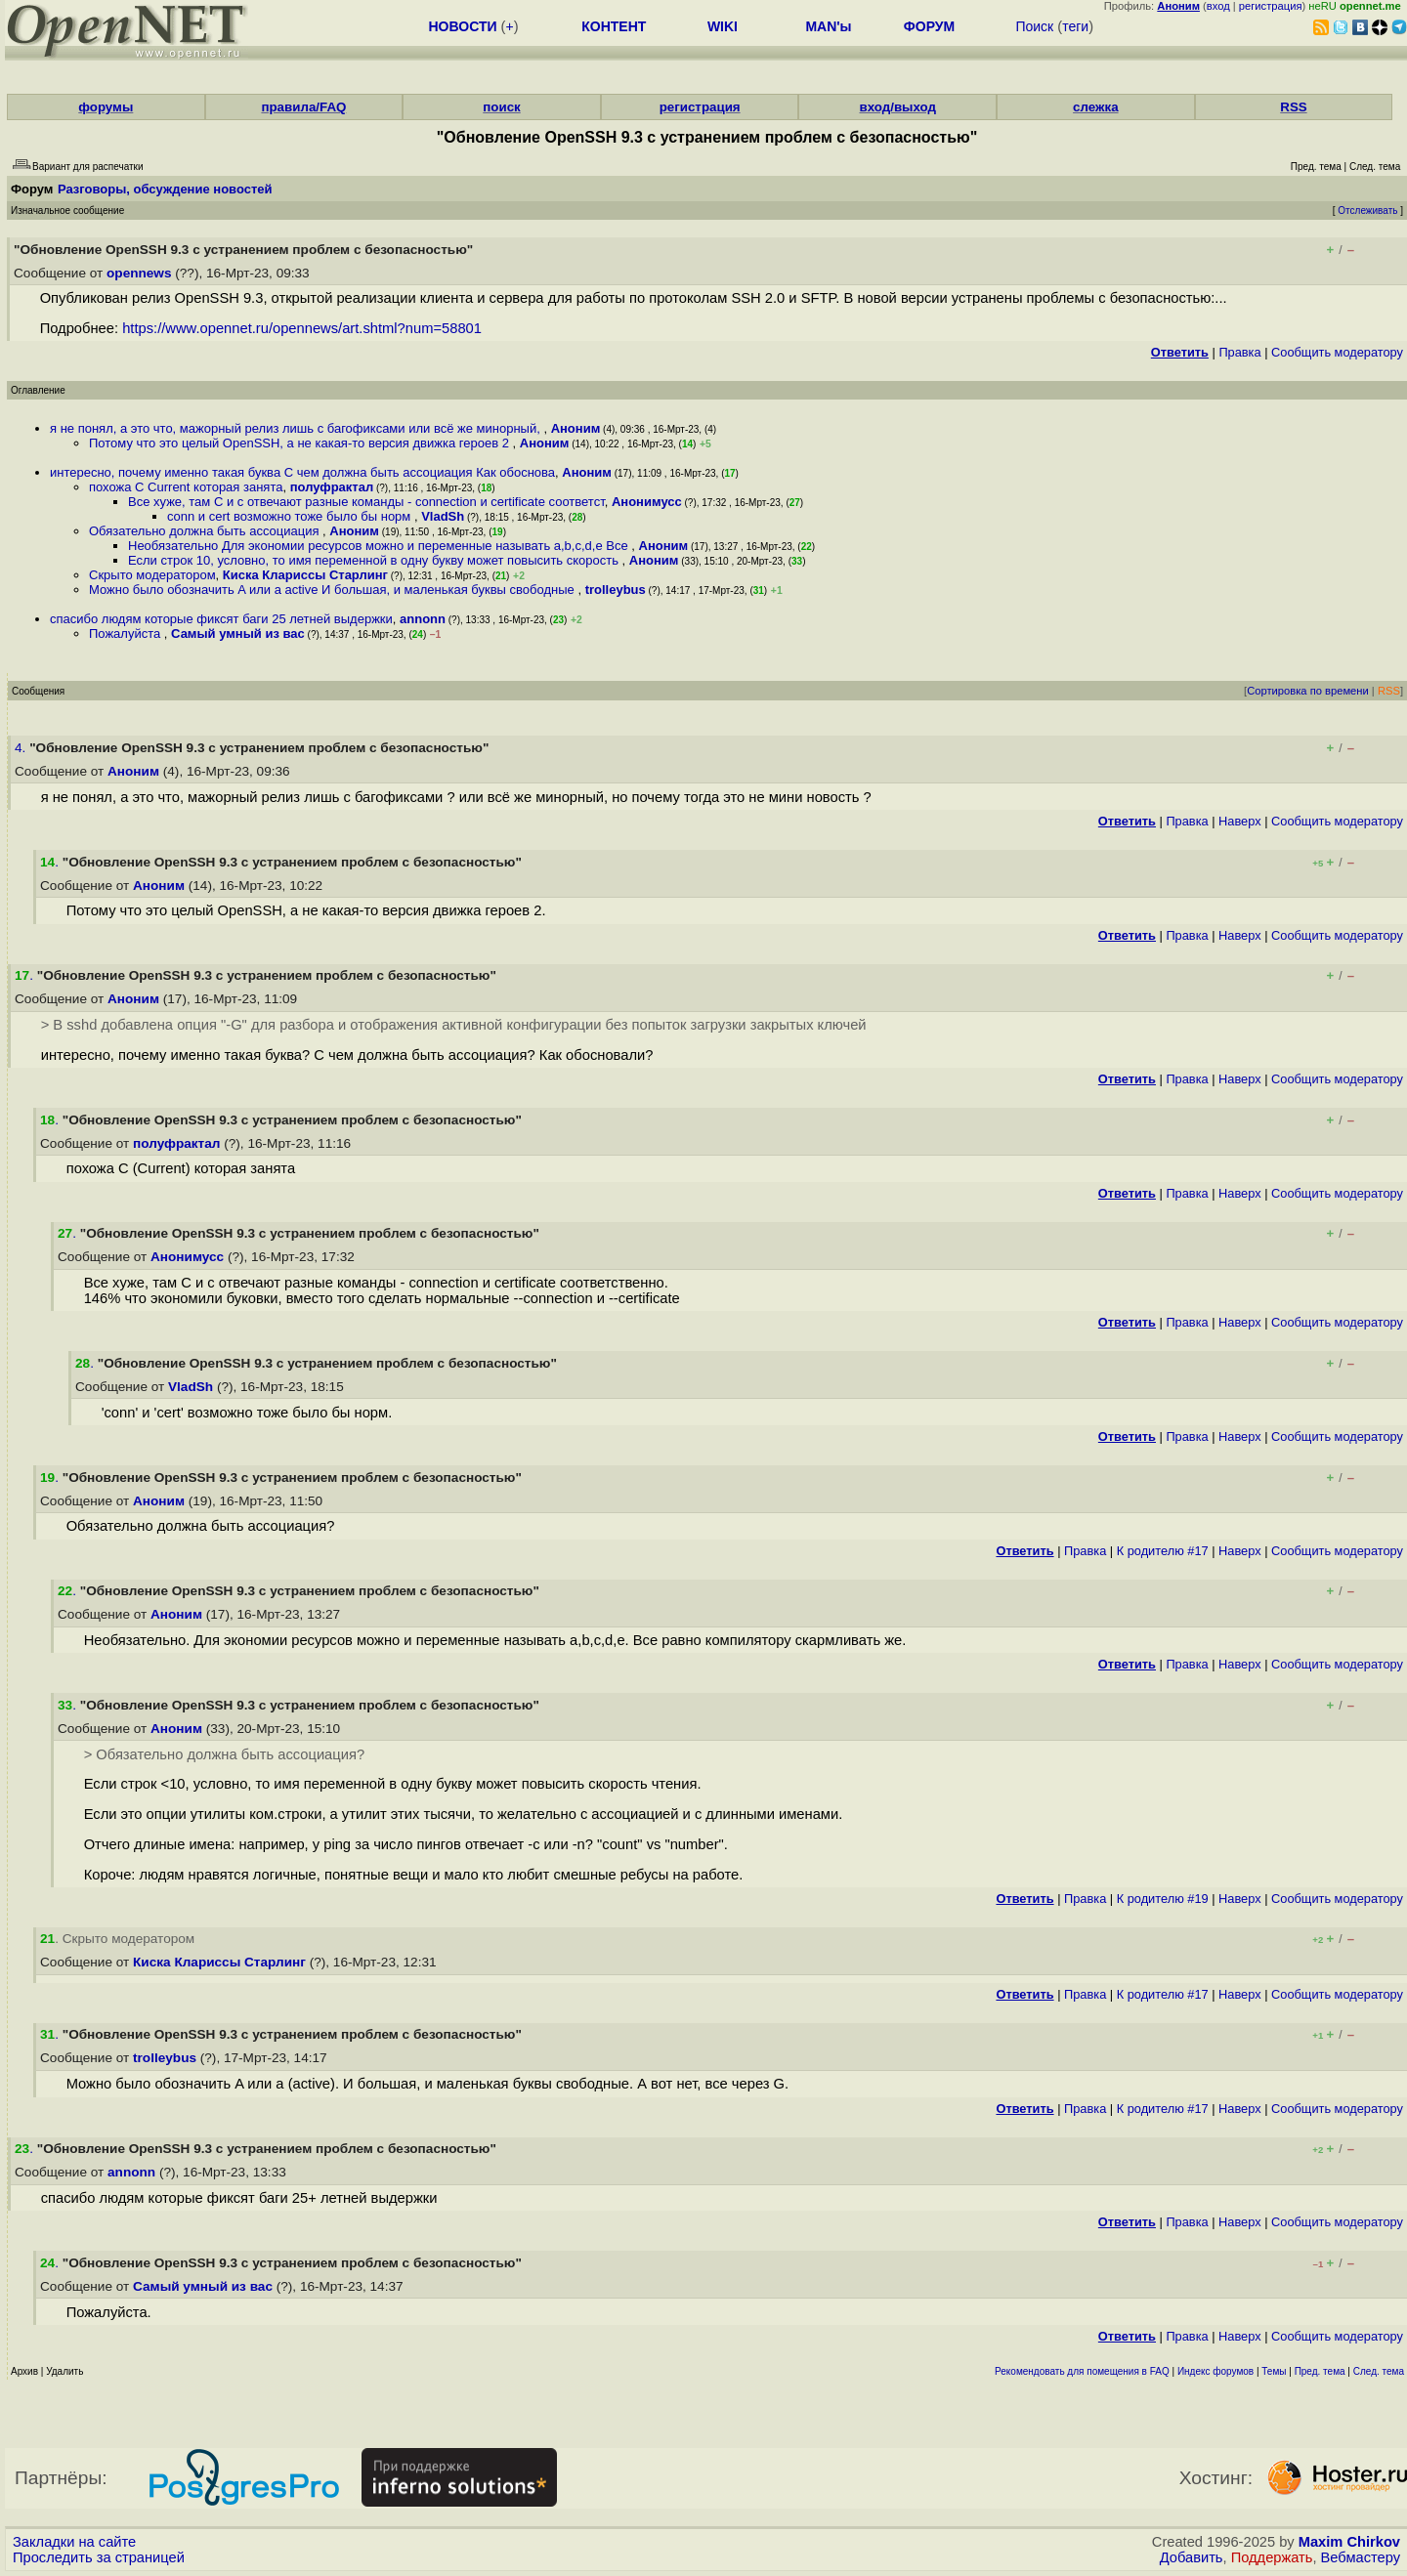 This screenshot has height=2576, width=1407. I want to click on Сортировка по времени, so click(1308, 691).